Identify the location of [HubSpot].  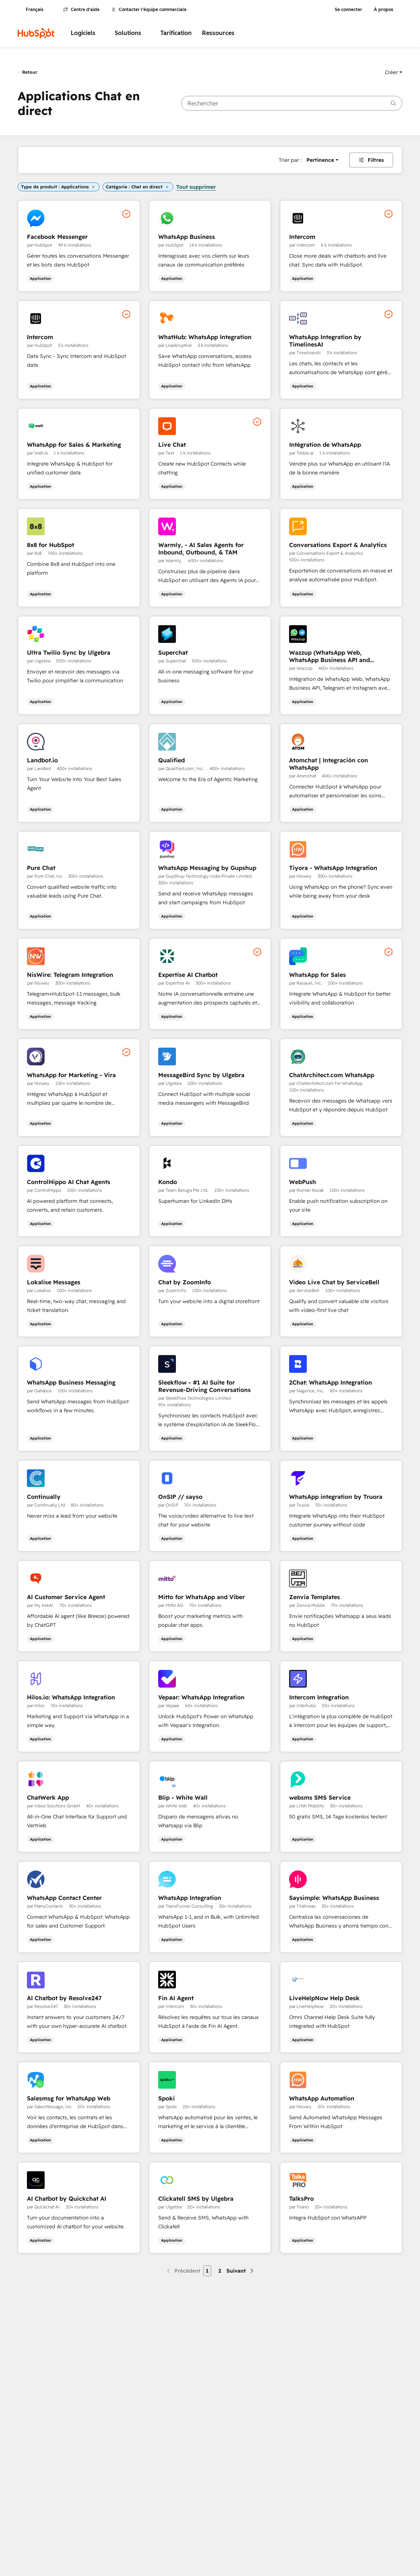
(36, 33).